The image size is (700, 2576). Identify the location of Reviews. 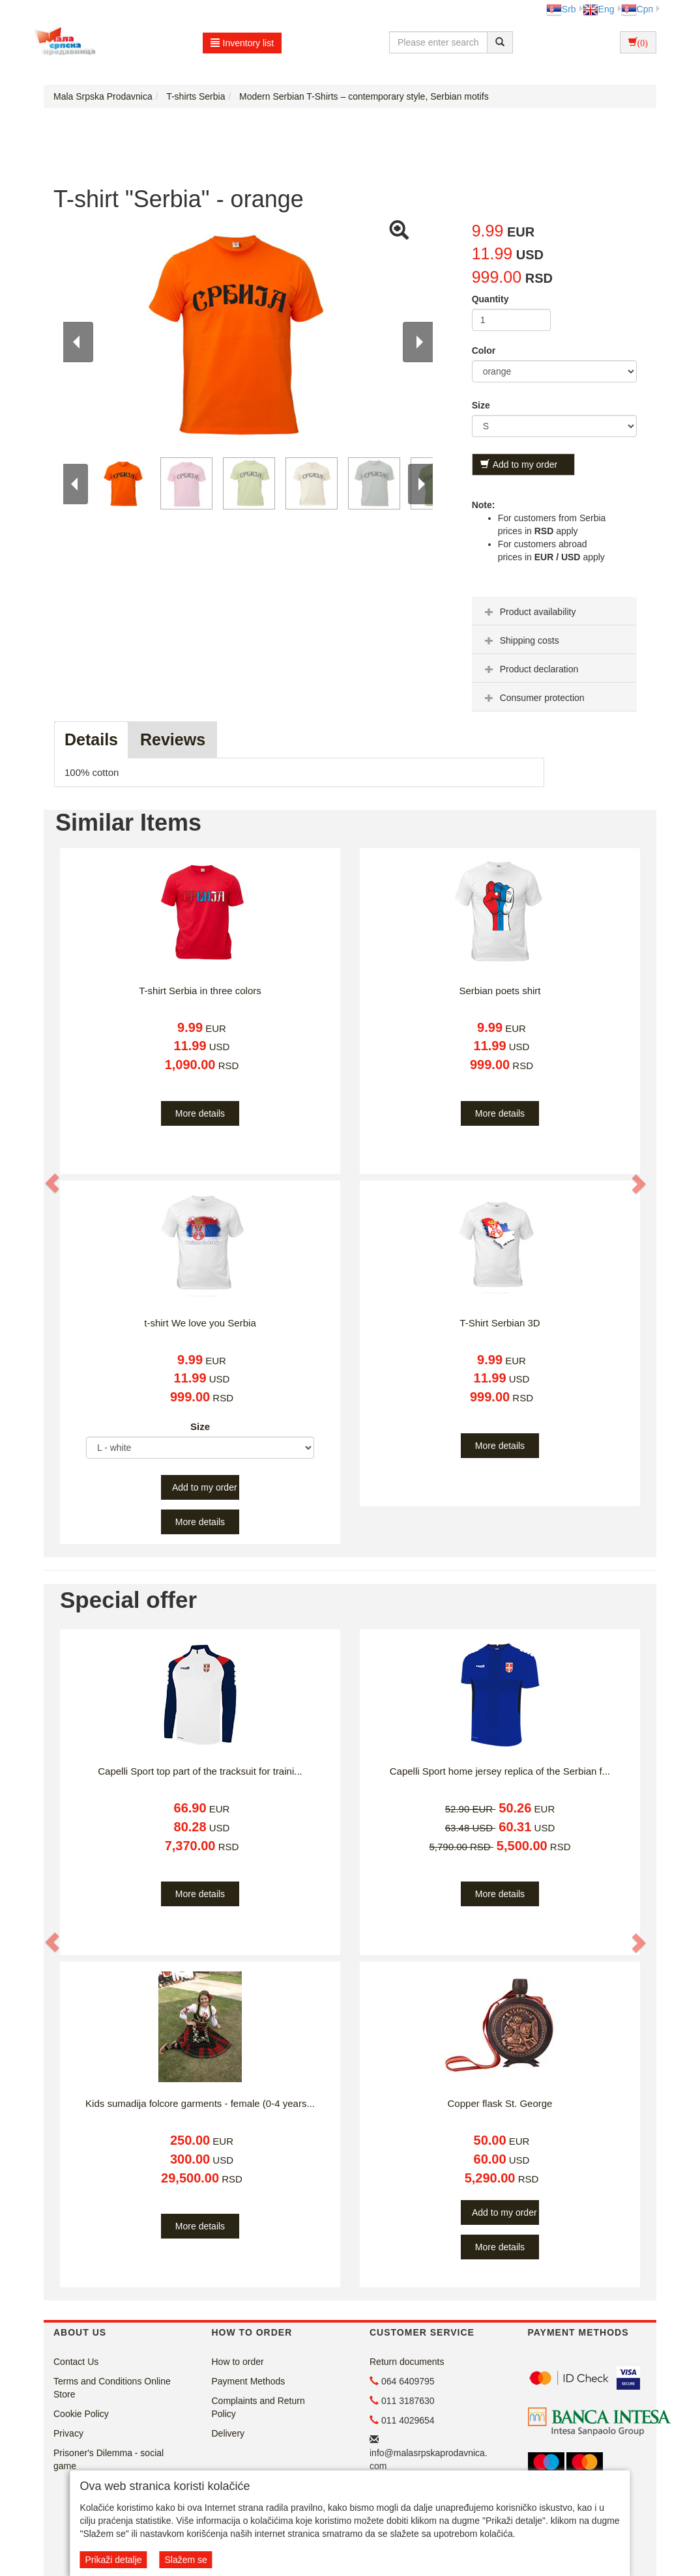
(172, 739).